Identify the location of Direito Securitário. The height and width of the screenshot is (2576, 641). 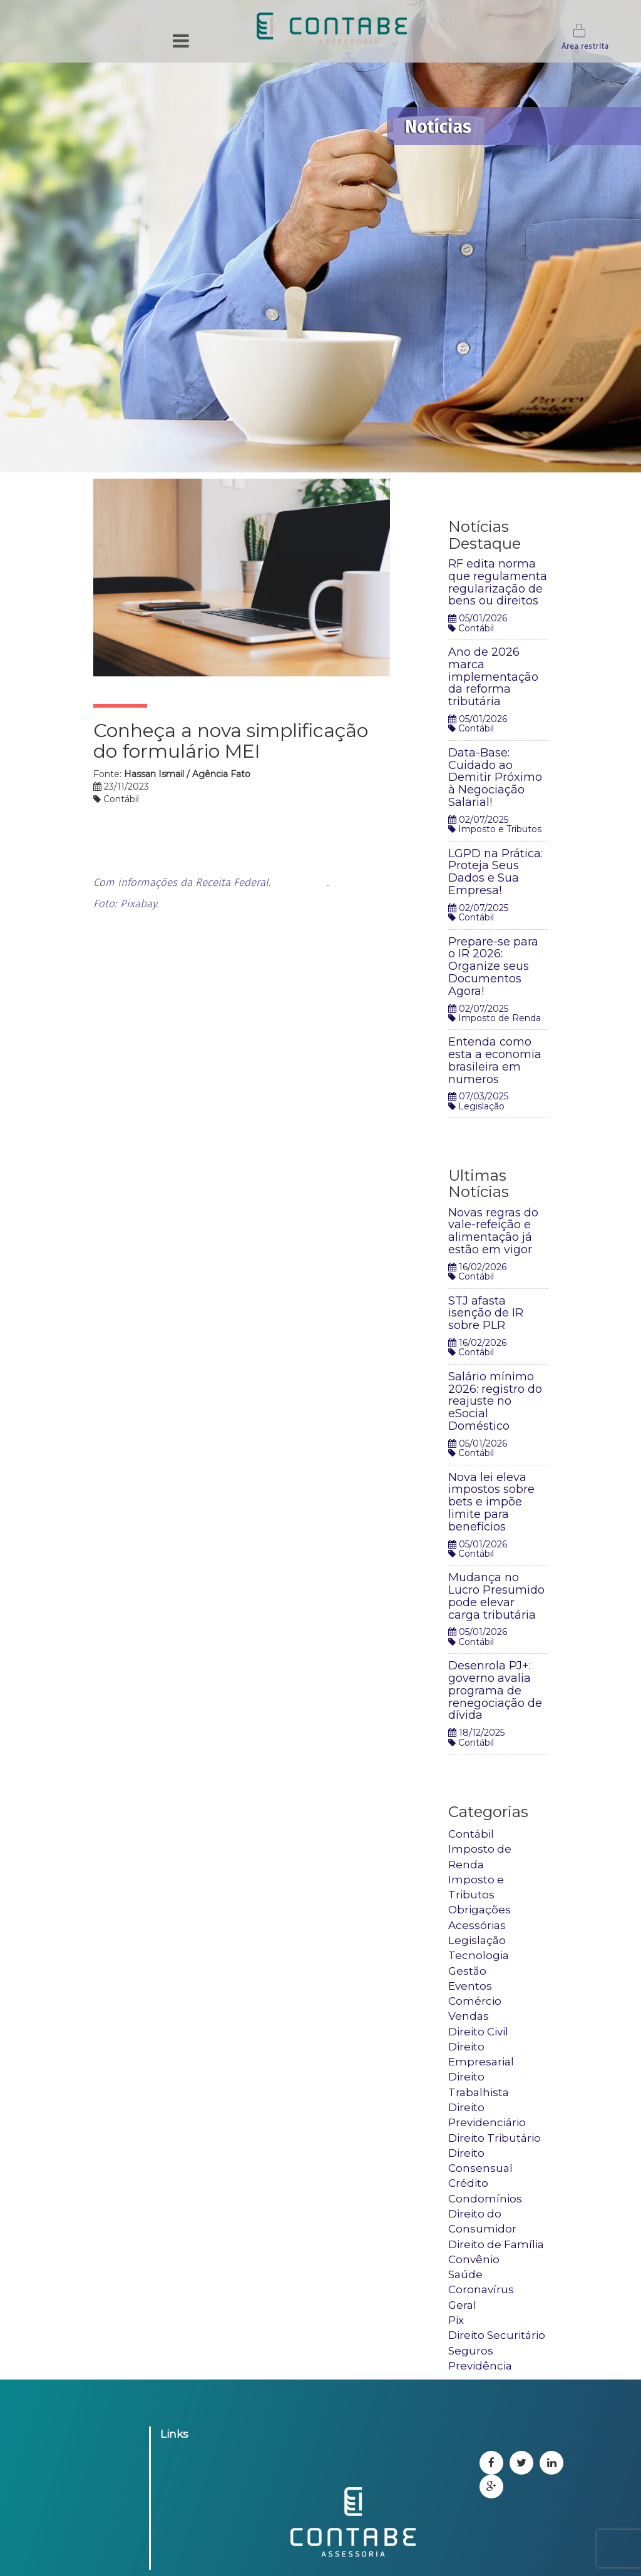
(496, 2335).